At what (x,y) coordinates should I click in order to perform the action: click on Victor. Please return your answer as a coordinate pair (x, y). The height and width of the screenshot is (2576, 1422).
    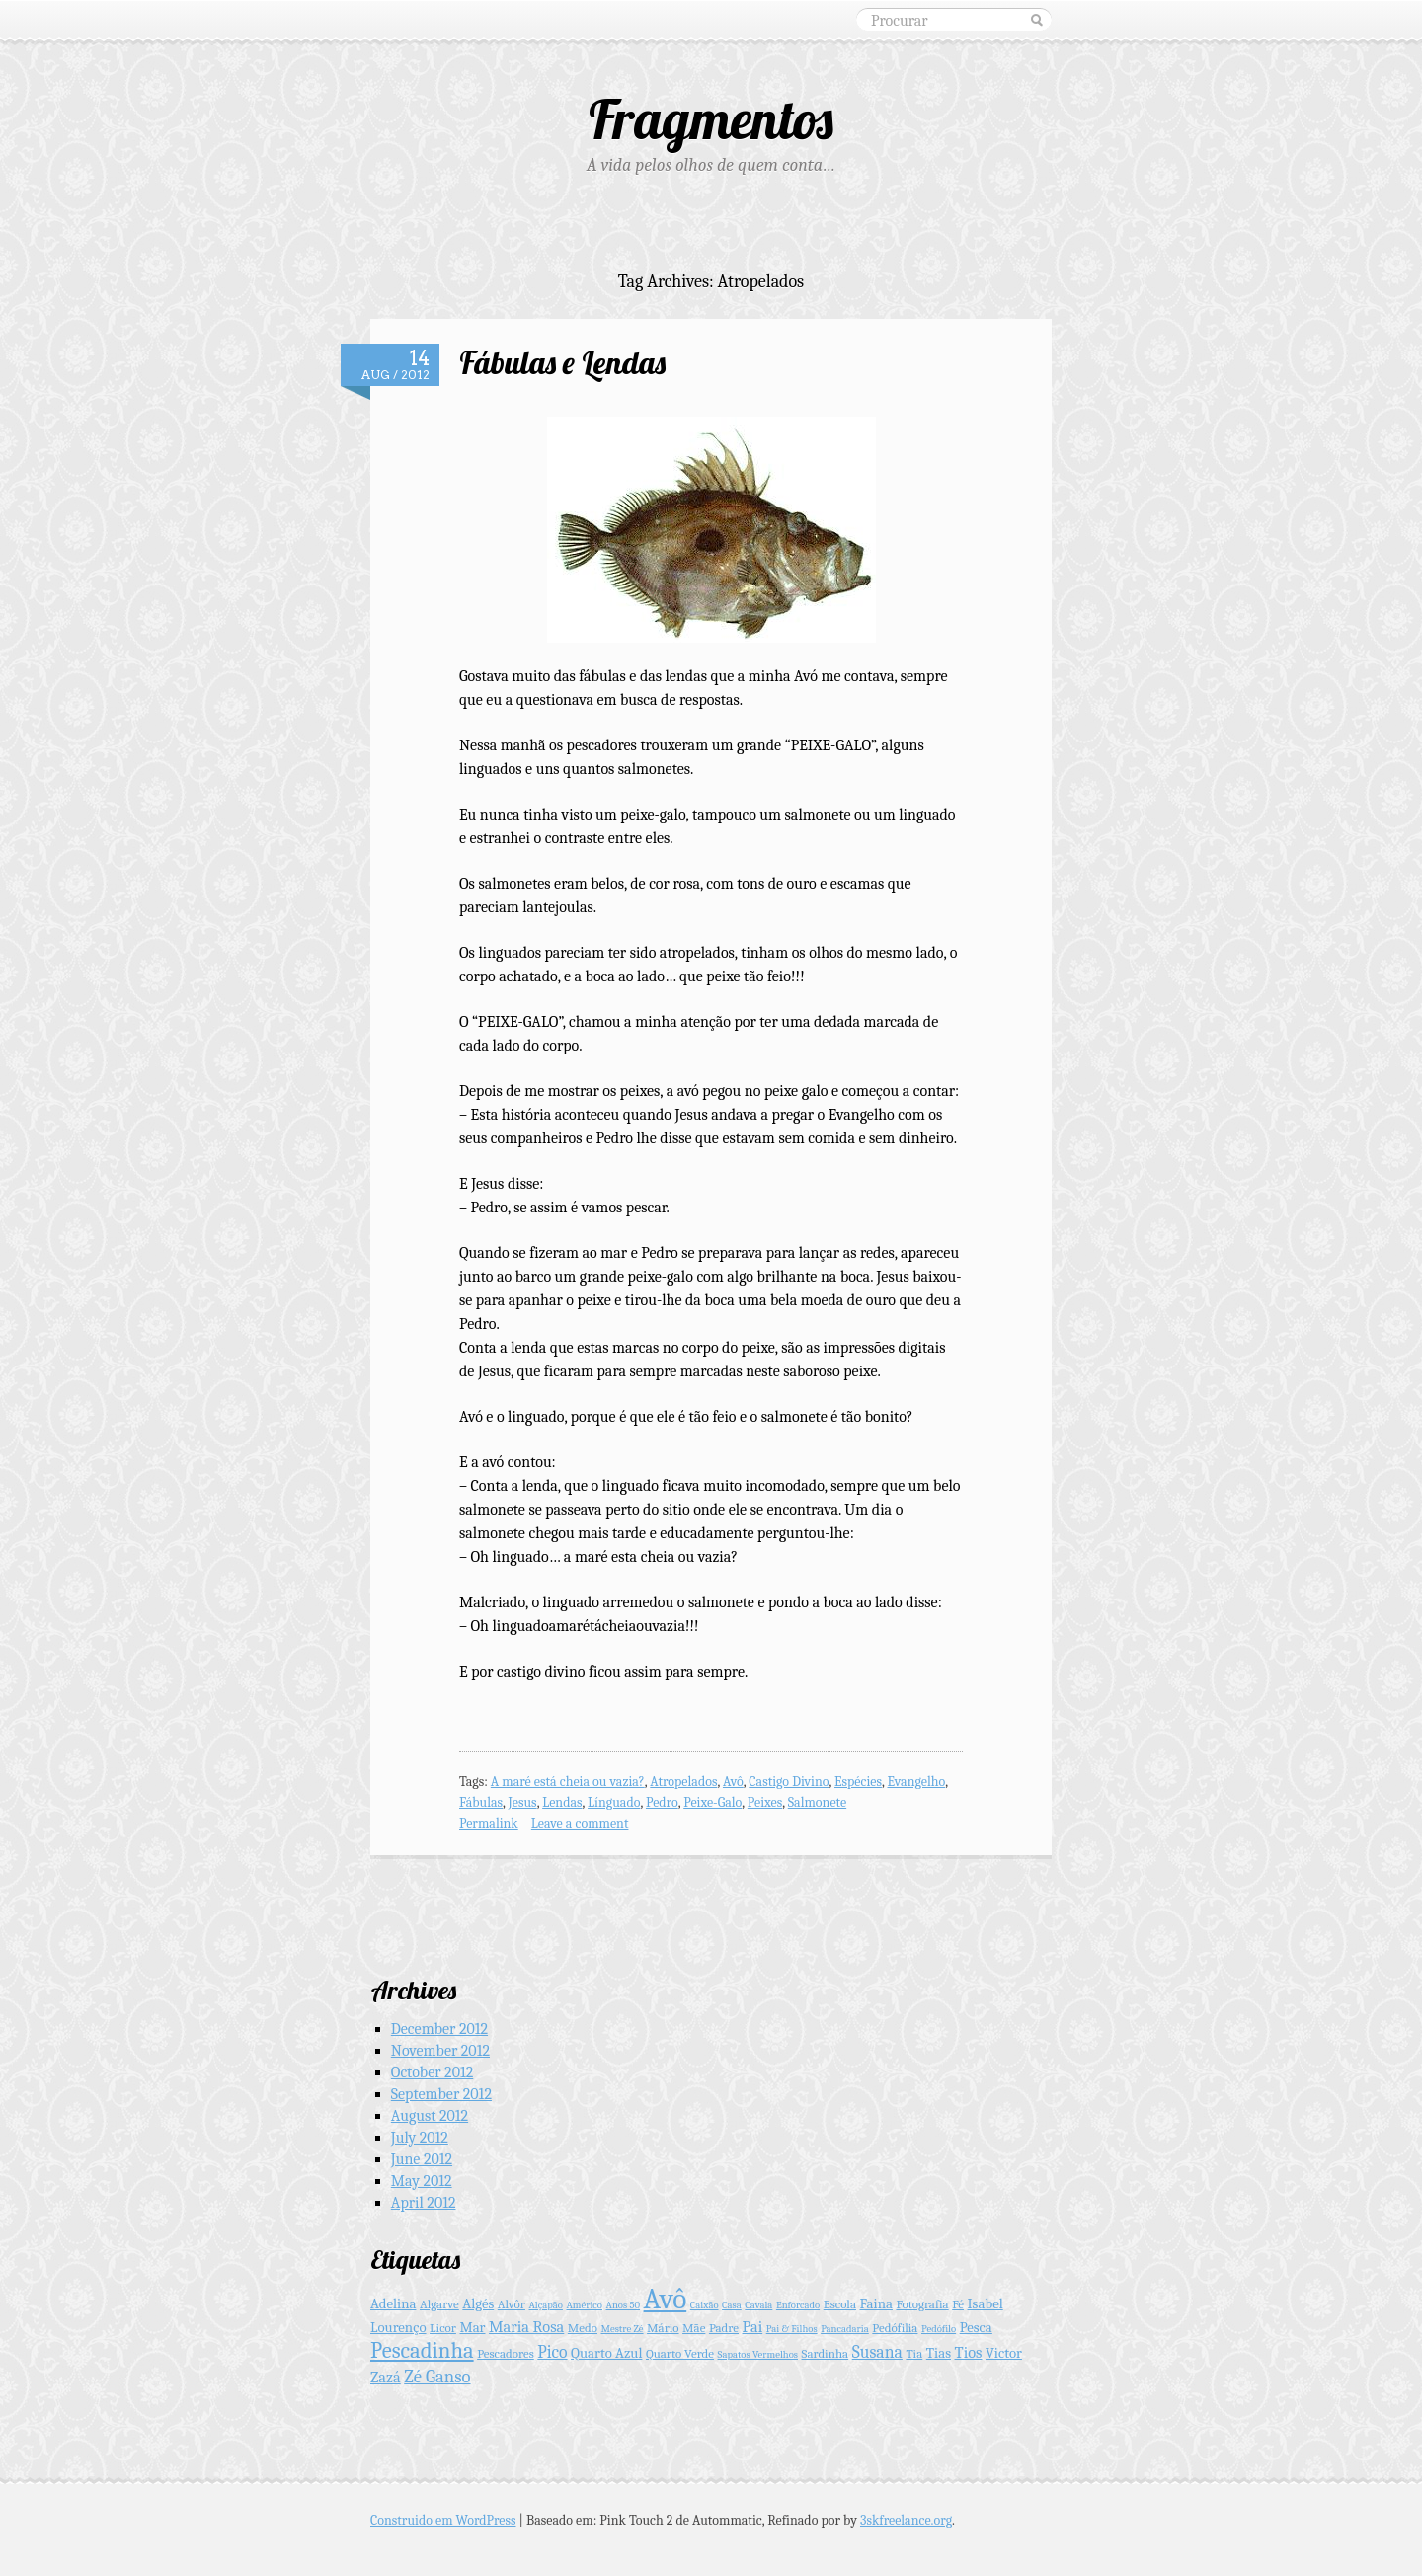
    Looking at the image, I should click on (1004, 2353).